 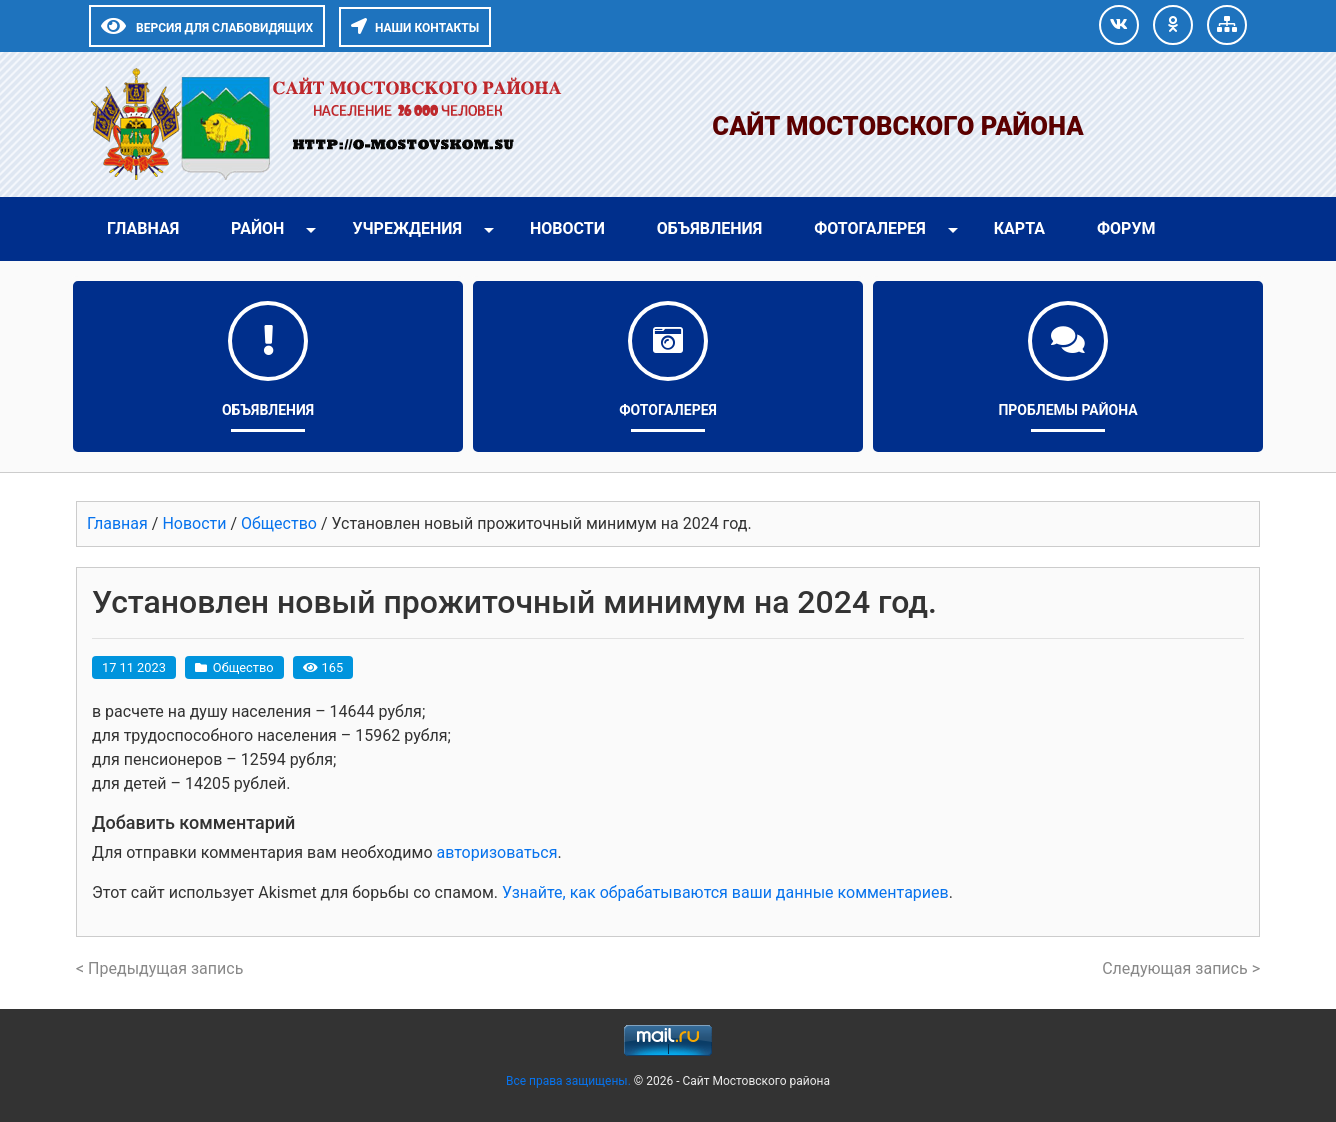 I want to click on Новости, so click(x=567, y=228).